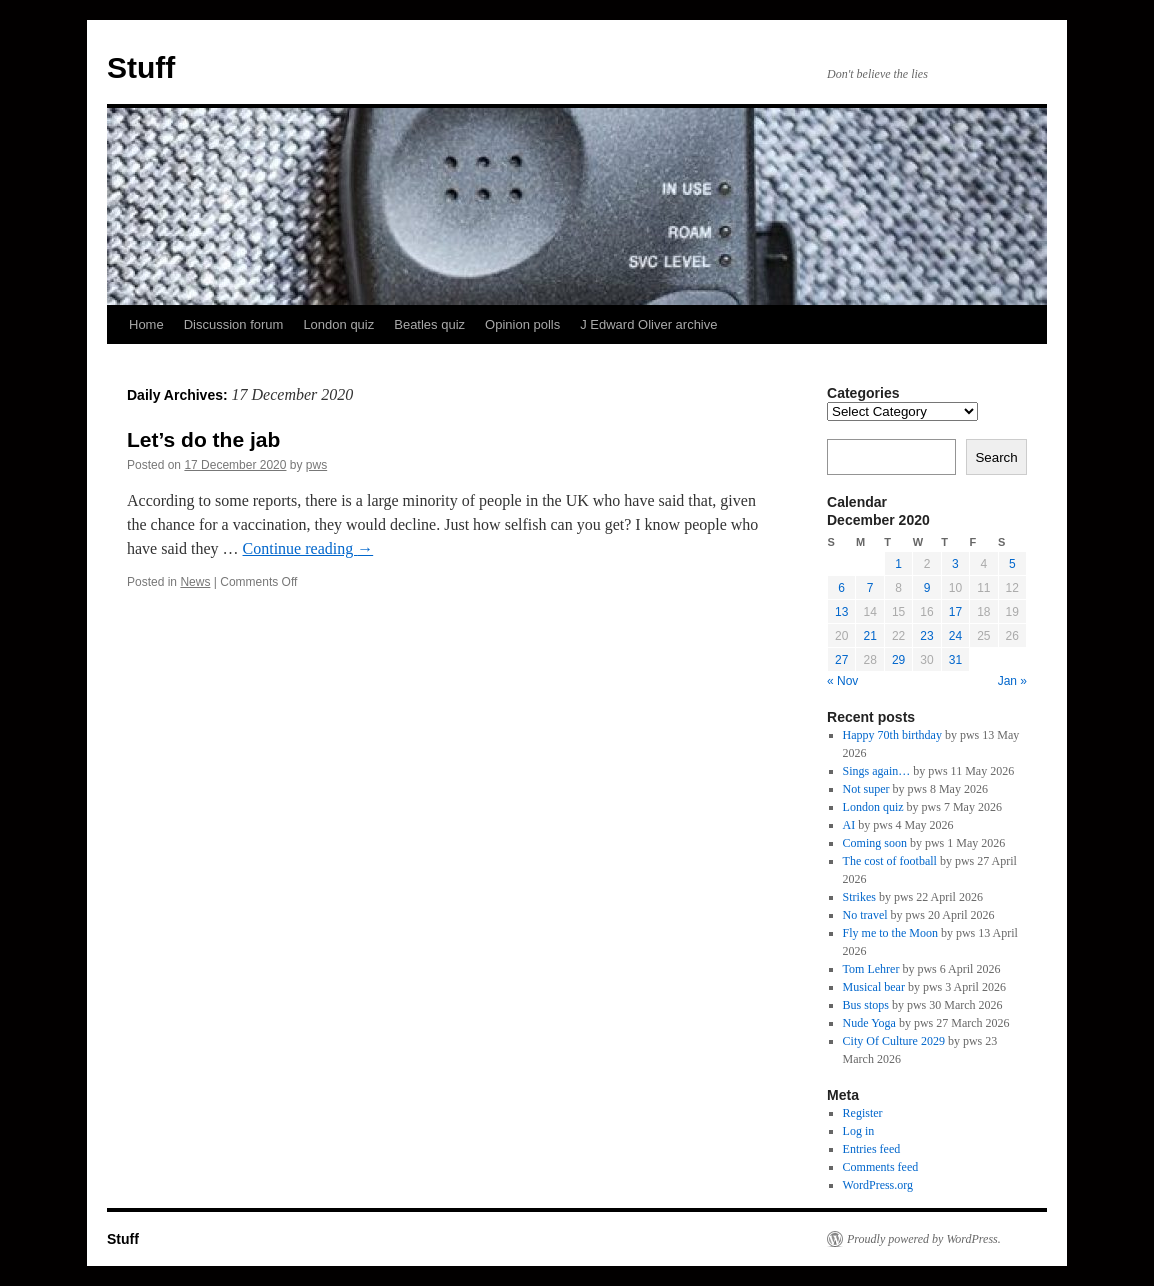 The width and height of the screenshot is (1154, 1286). What do you see at coordinates (996, 457) in the screenshot?
I see `Search` at bounding box center [996, 457].